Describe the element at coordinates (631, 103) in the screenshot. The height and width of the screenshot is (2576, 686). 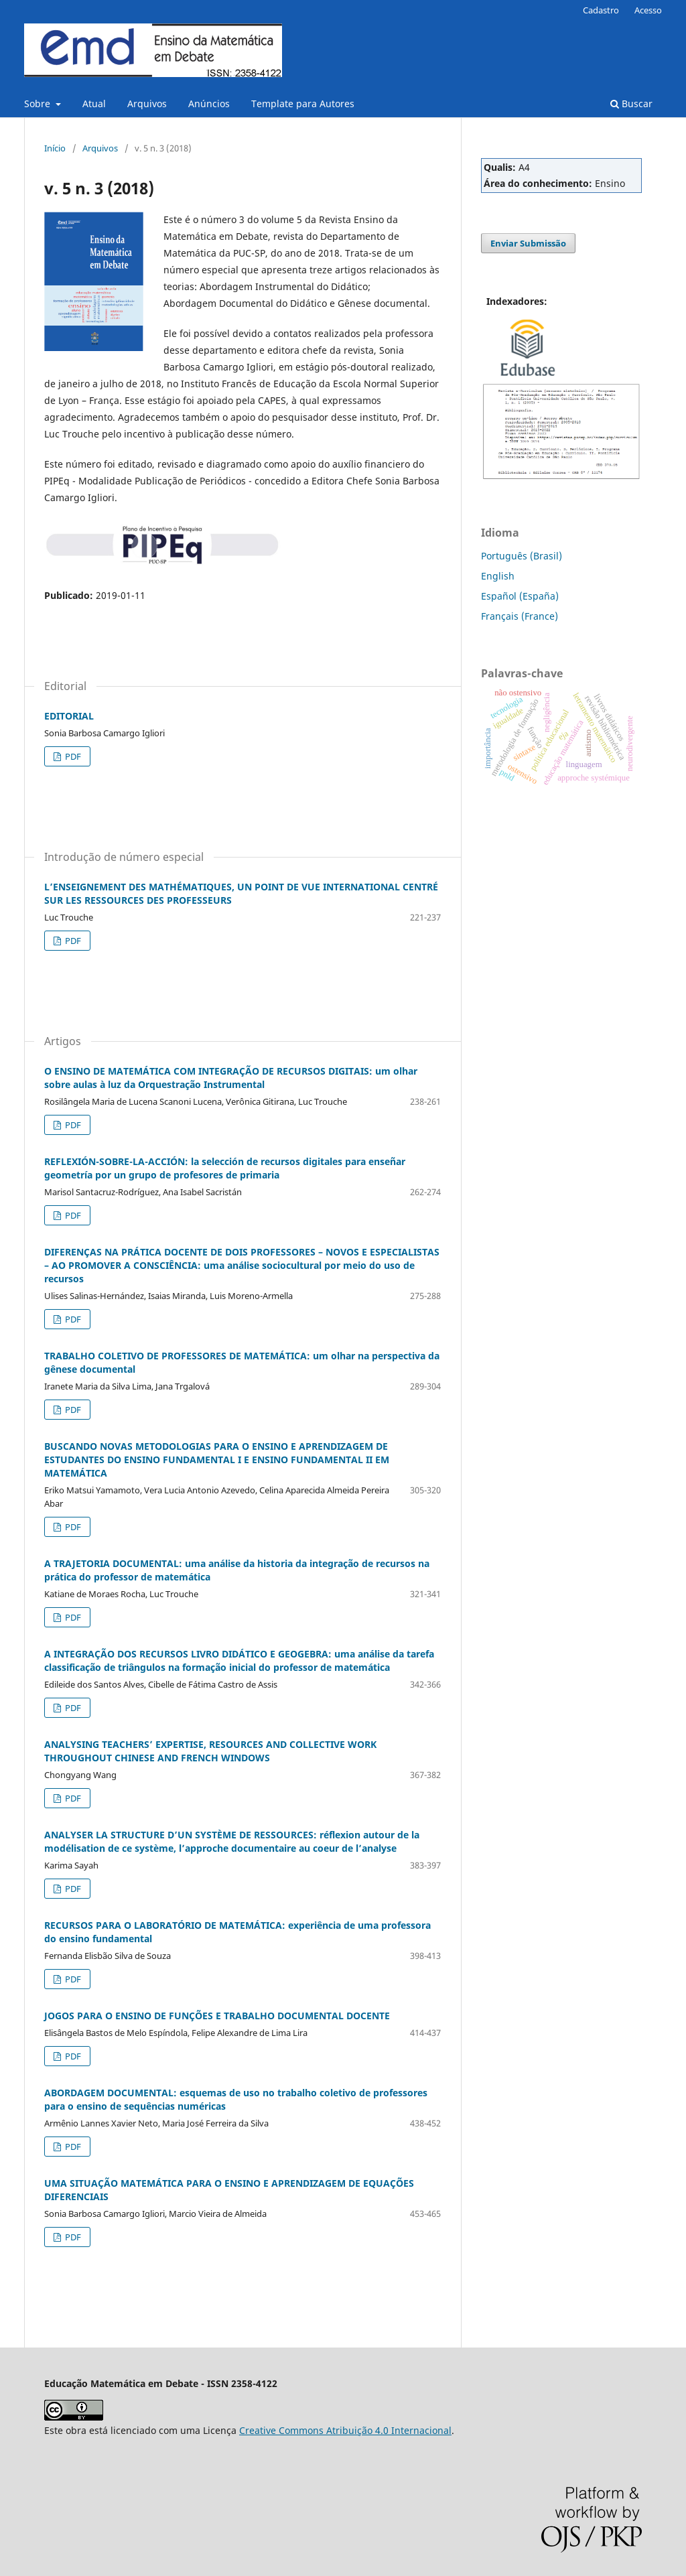
I see `Buscar` at that location.